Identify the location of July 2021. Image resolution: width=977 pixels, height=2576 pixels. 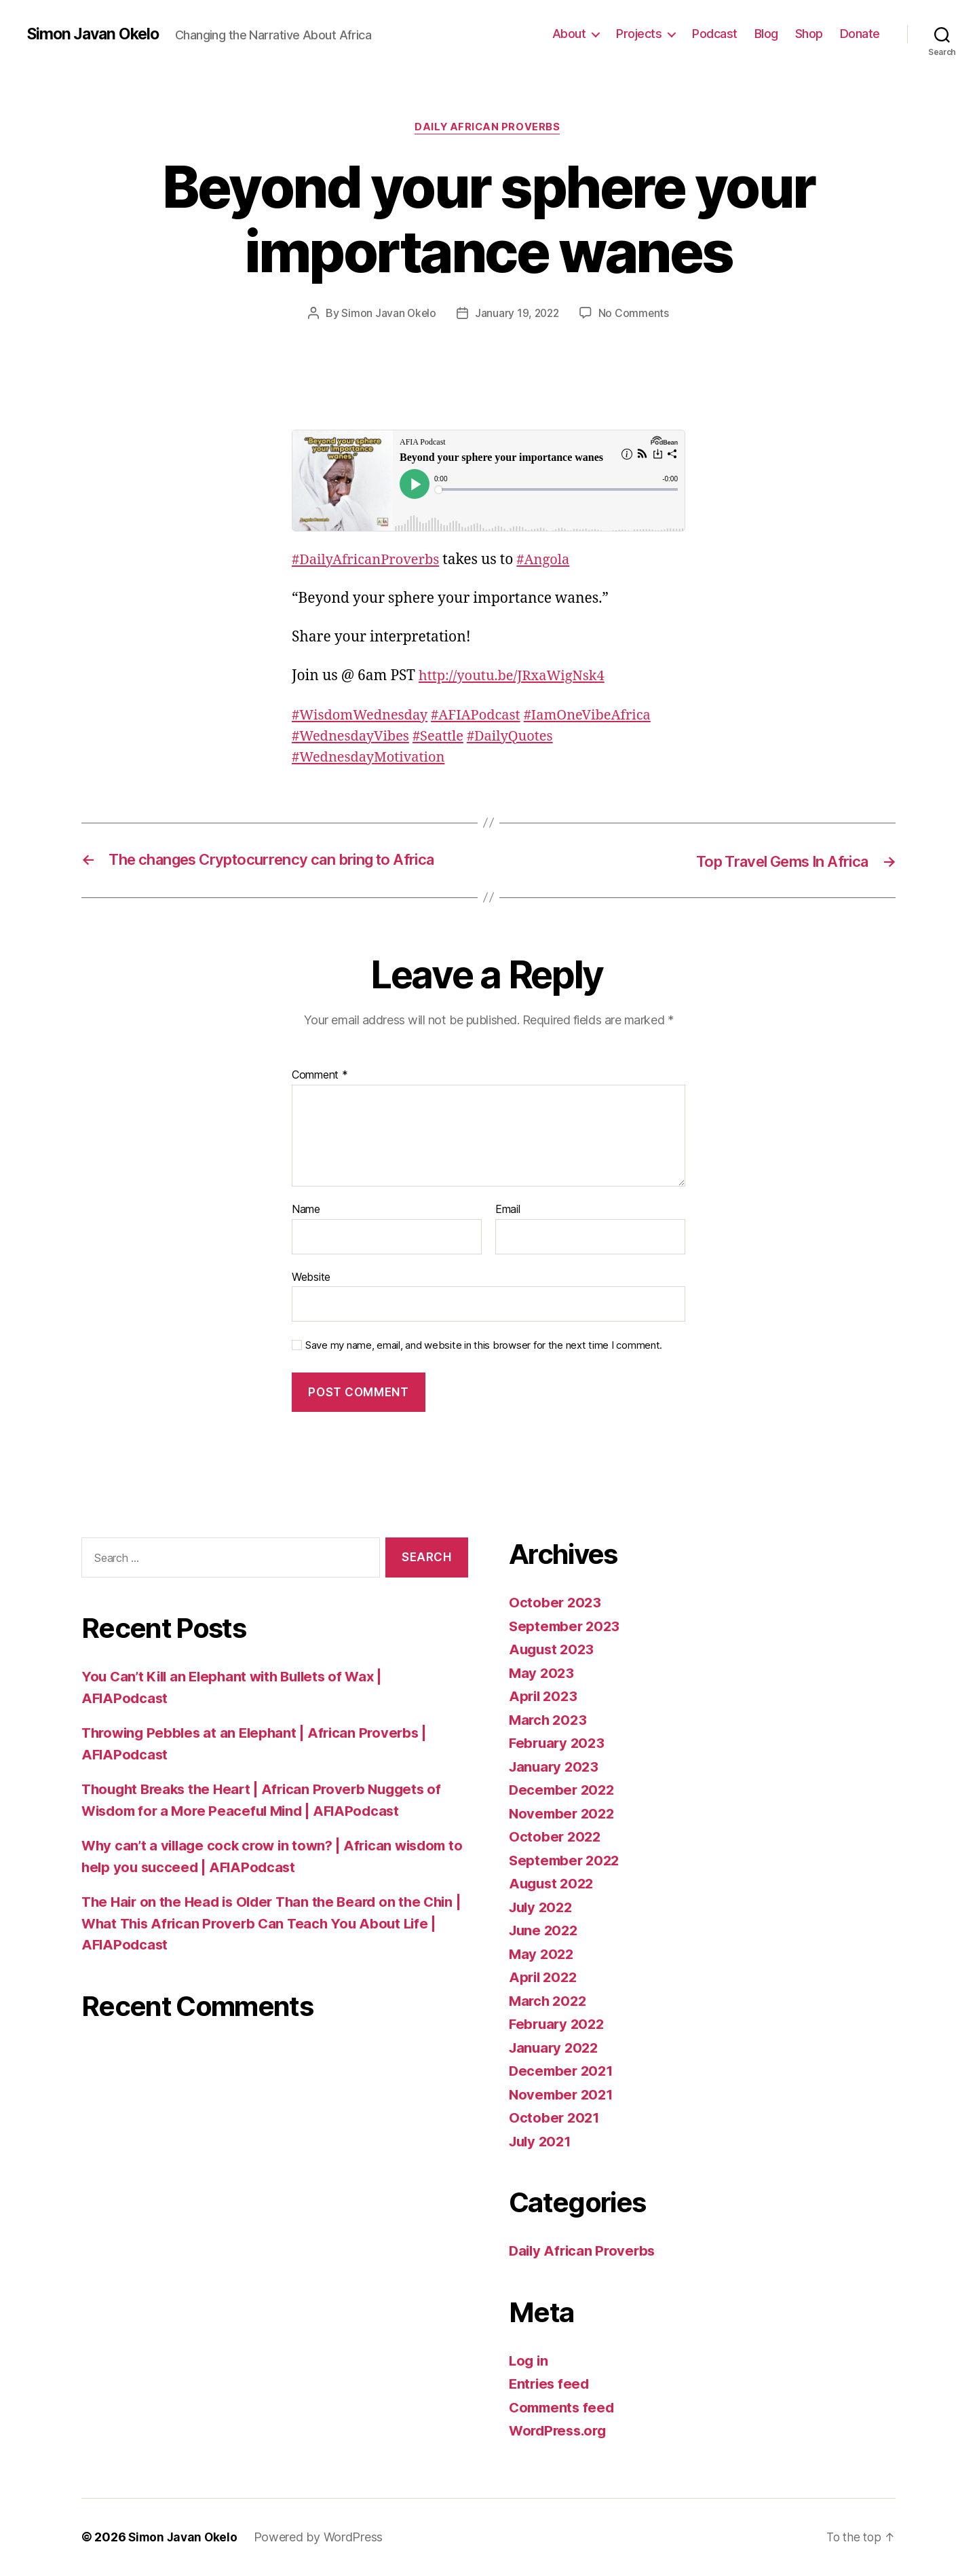
(542, 2141).